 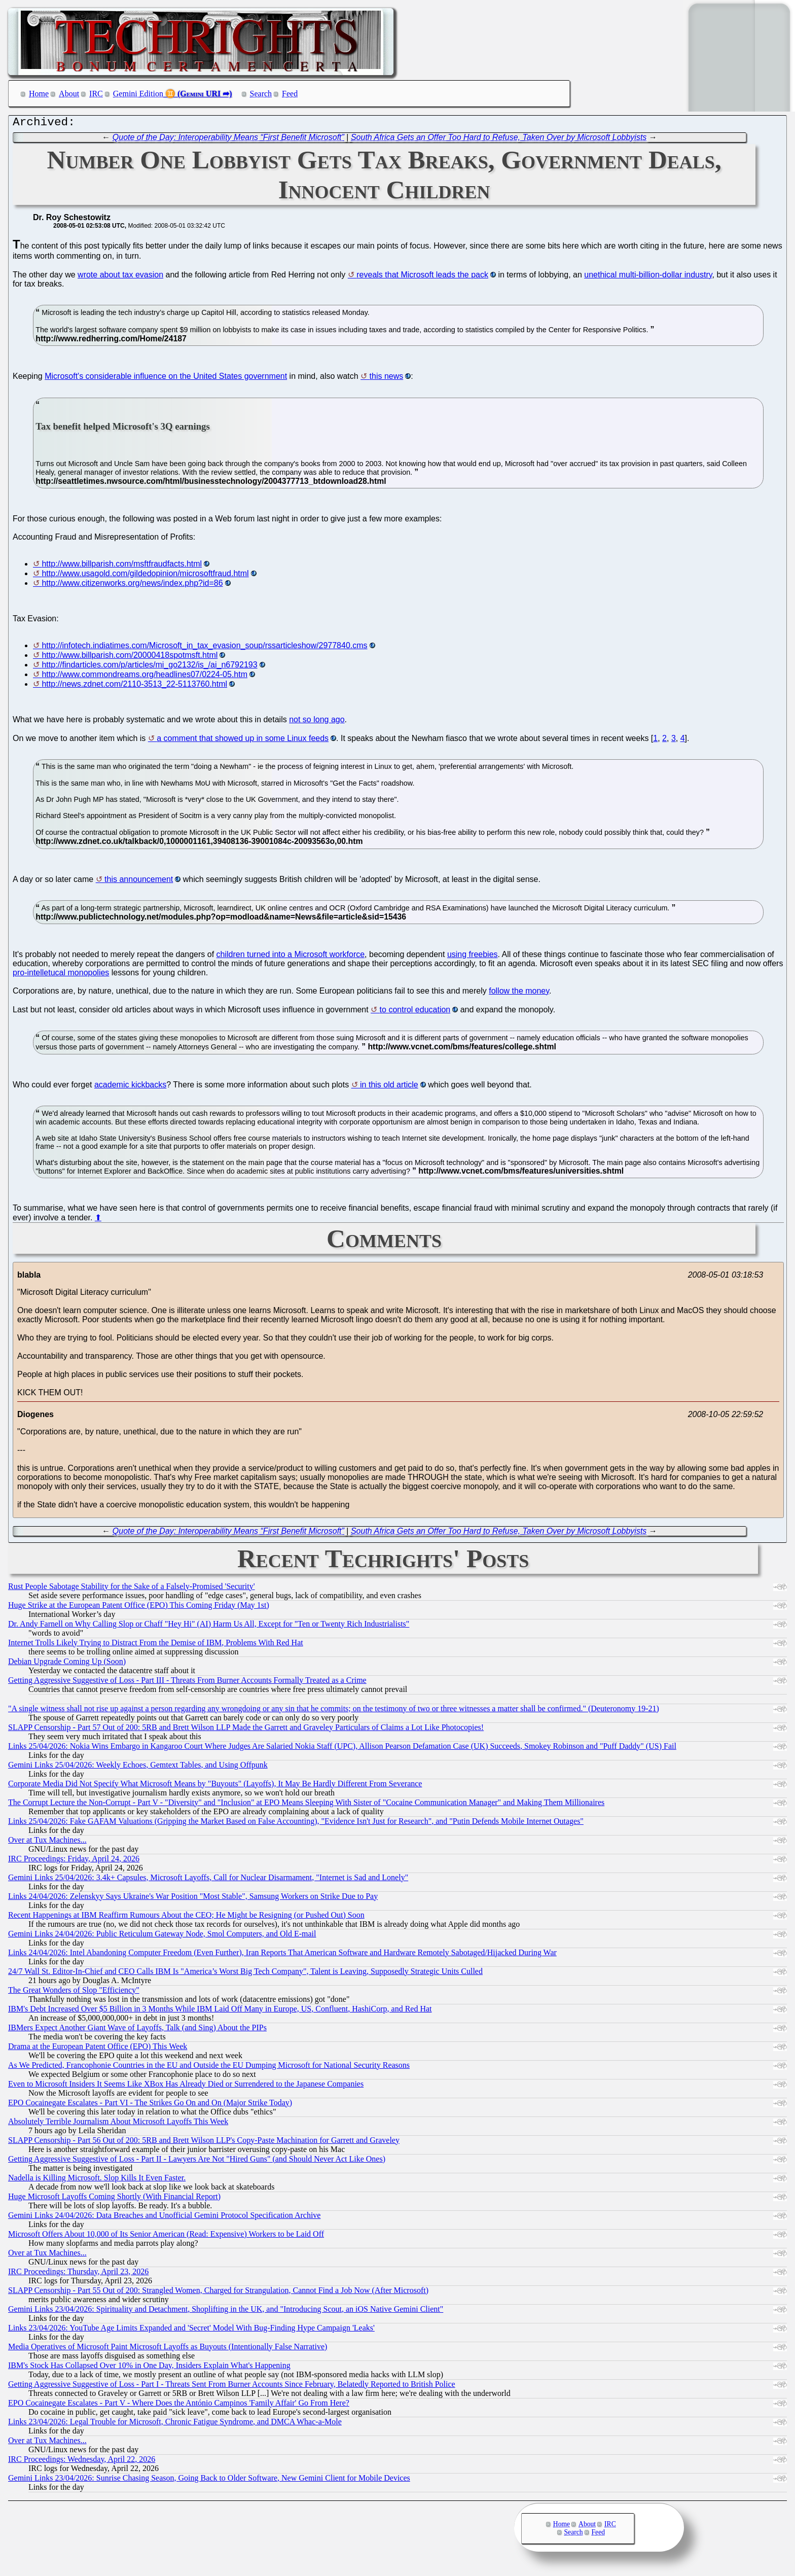 What do you see at coordinates (243, 740) in the screenshot?
I see `a comment that showed up in some Linux feeds` at bounding box center [243, 740].